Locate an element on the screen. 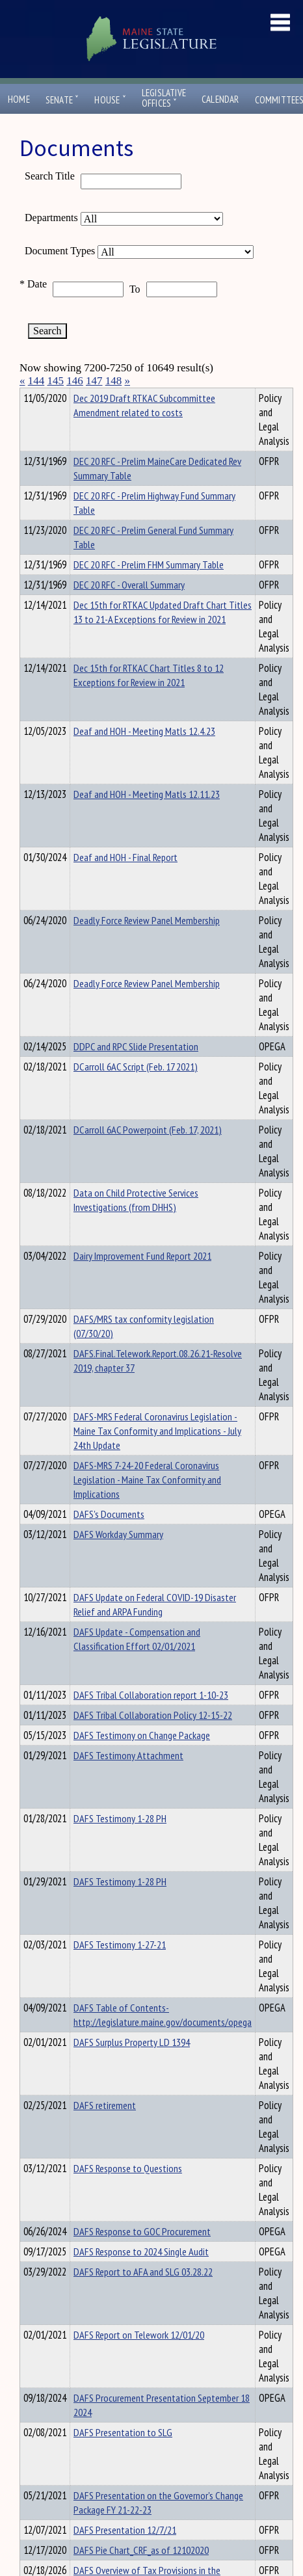  DAFS Testimony on Change Package is located at coordinates (141, 1758).